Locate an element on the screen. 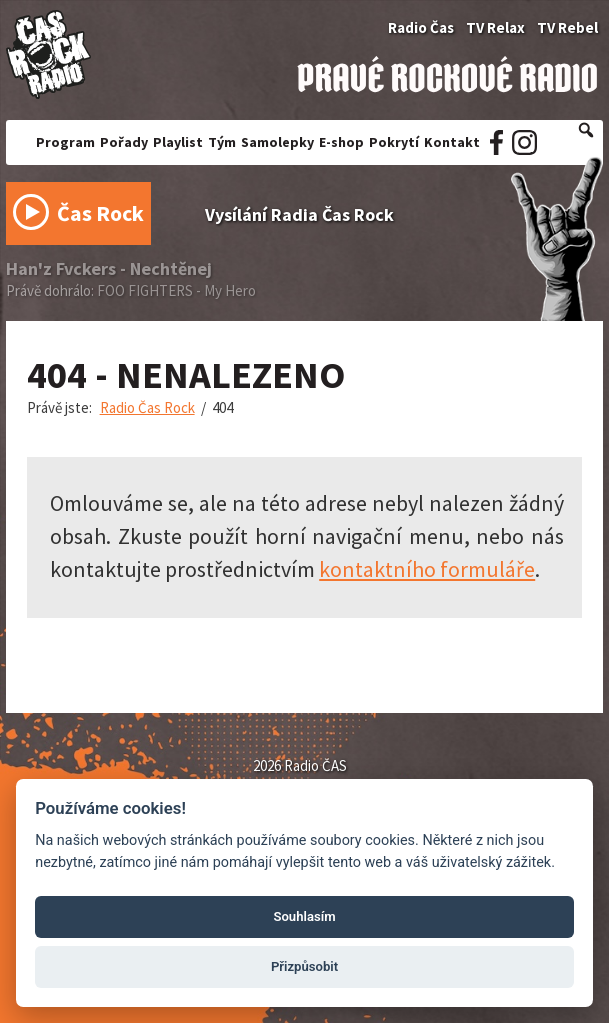 Image resolution: width=609 pixels, height=1023 pixels. TV Relax is located at coordinates (495, 27).